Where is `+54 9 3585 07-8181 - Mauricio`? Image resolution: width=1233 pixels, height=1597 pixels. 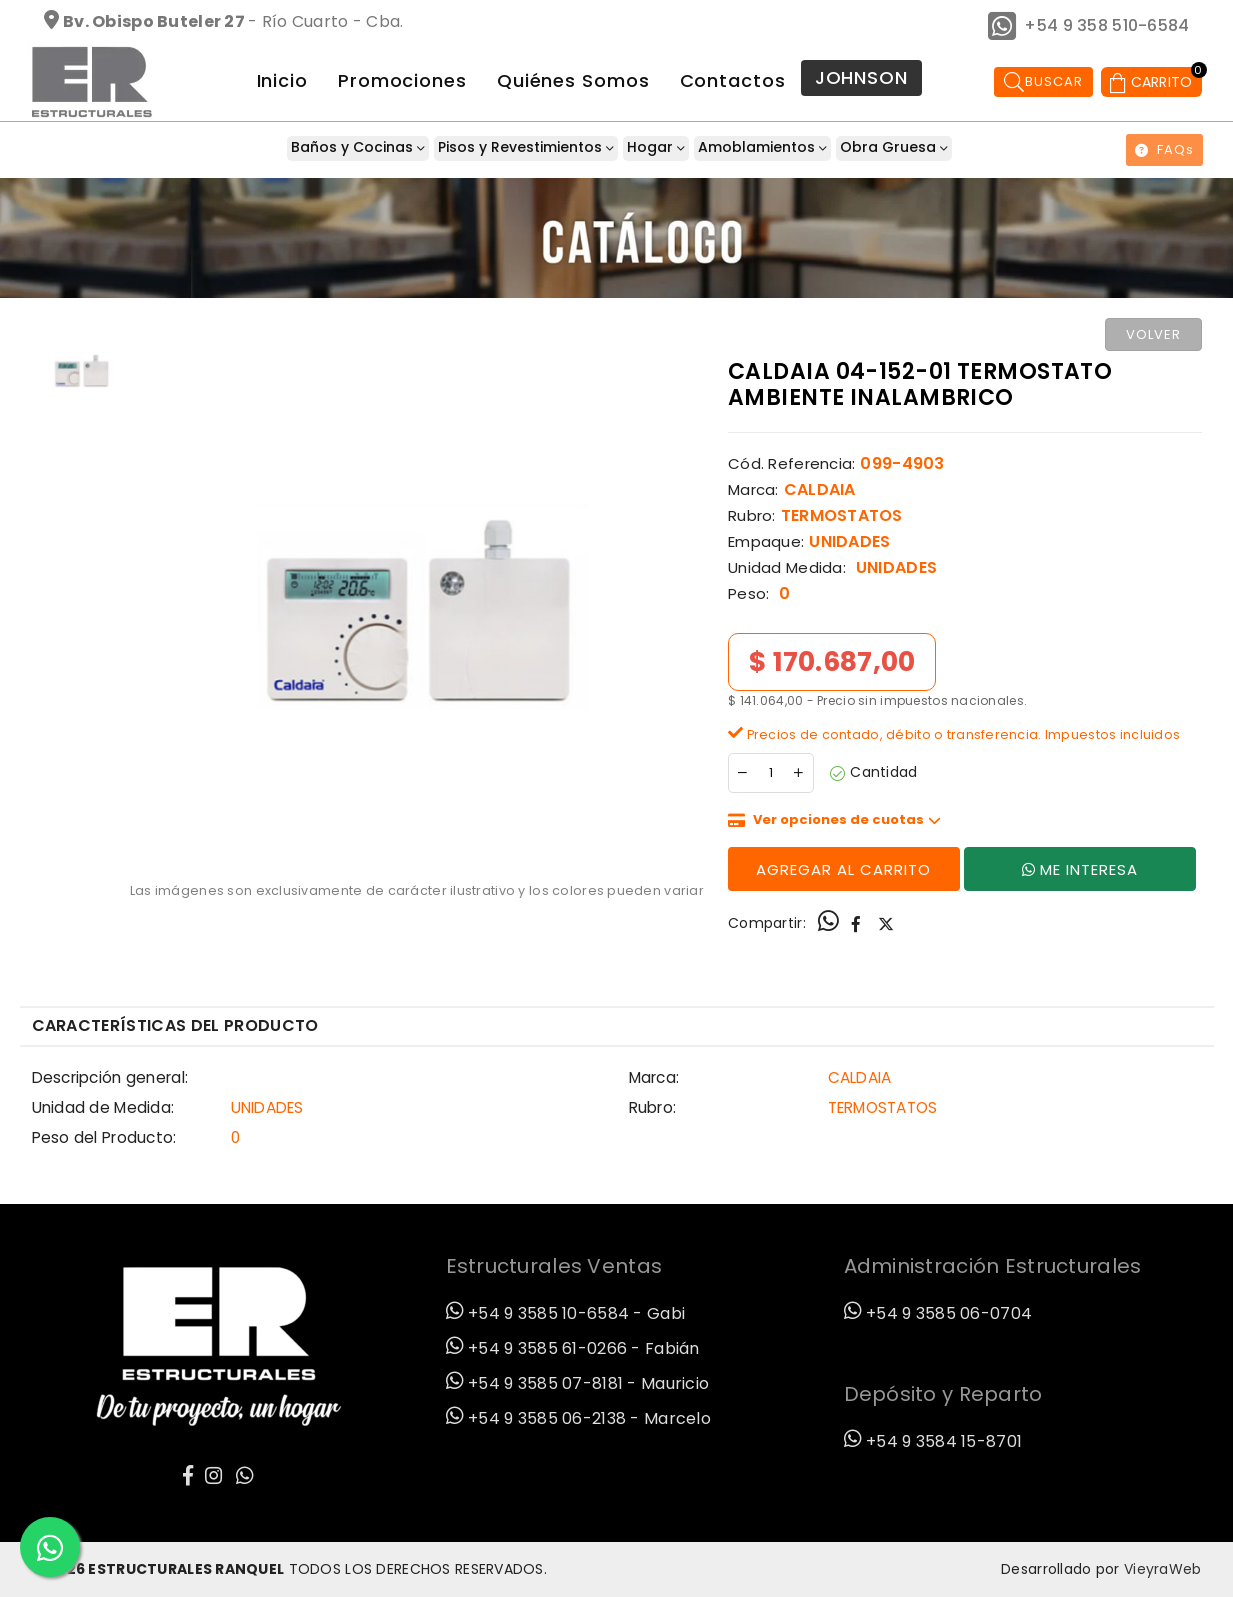
+54 9 3585 07-8181 - Mauricio is located at coordinates (578, 1383).